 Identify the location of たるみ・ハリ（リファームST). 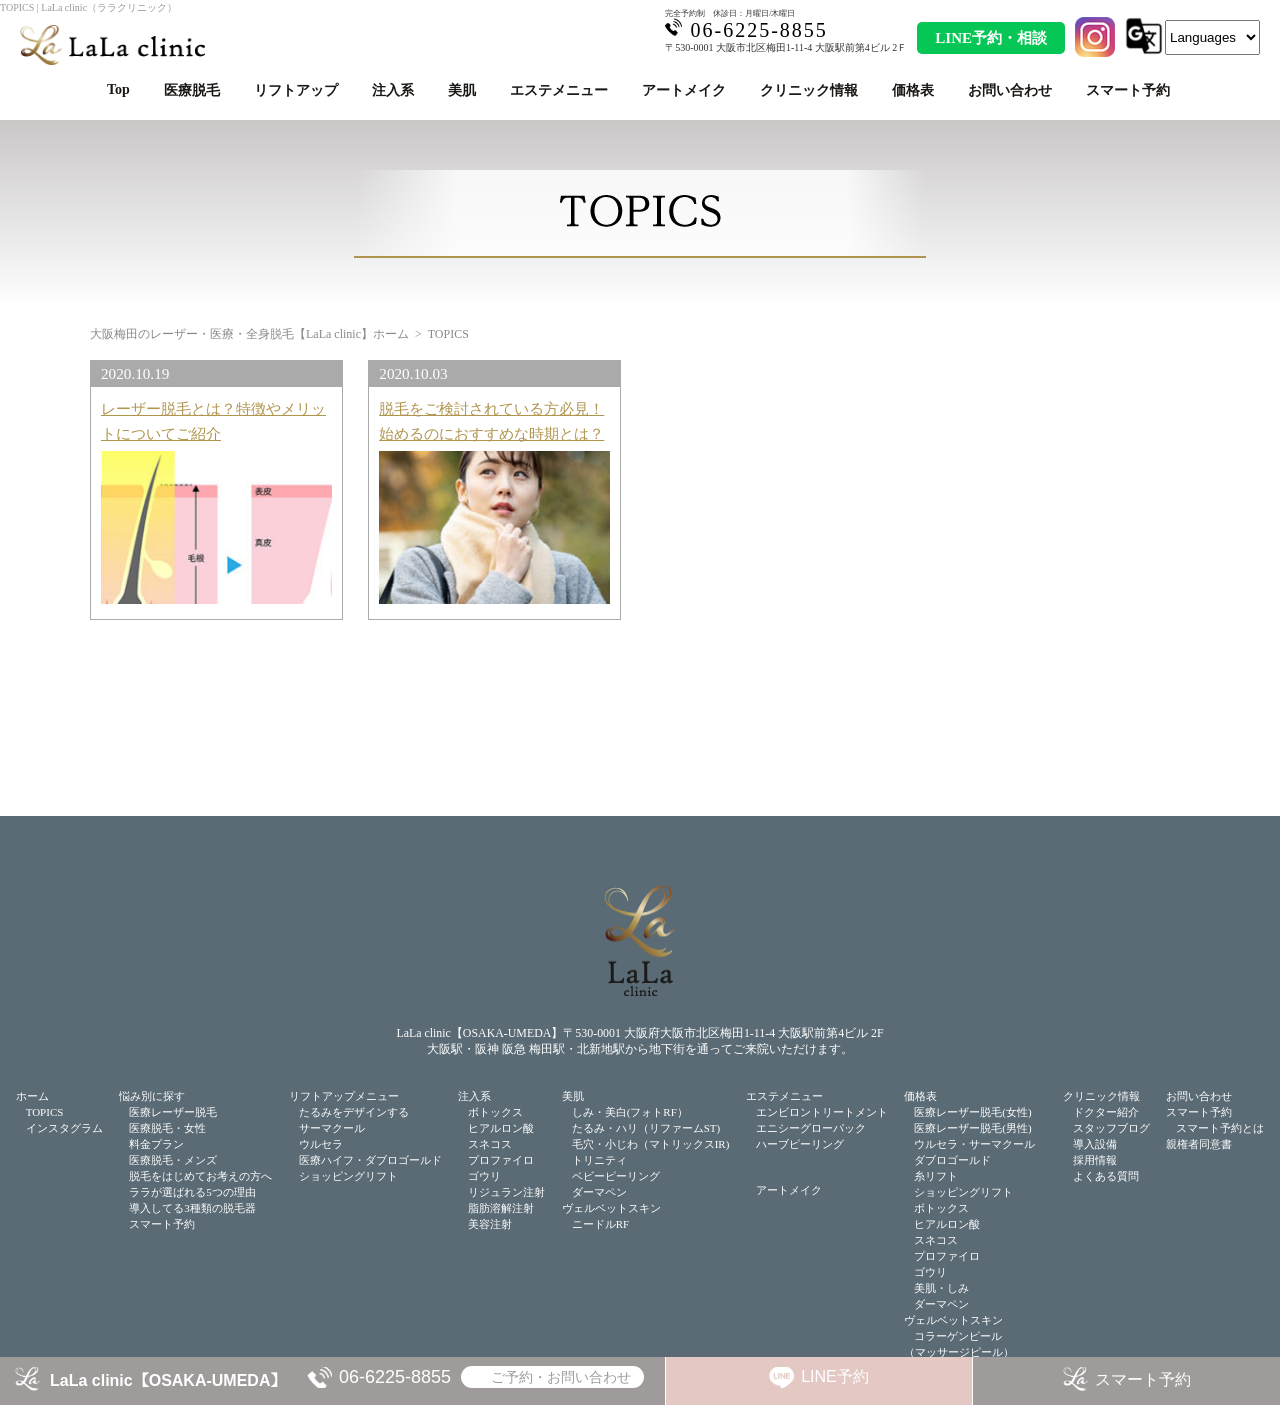
(646, 1128).